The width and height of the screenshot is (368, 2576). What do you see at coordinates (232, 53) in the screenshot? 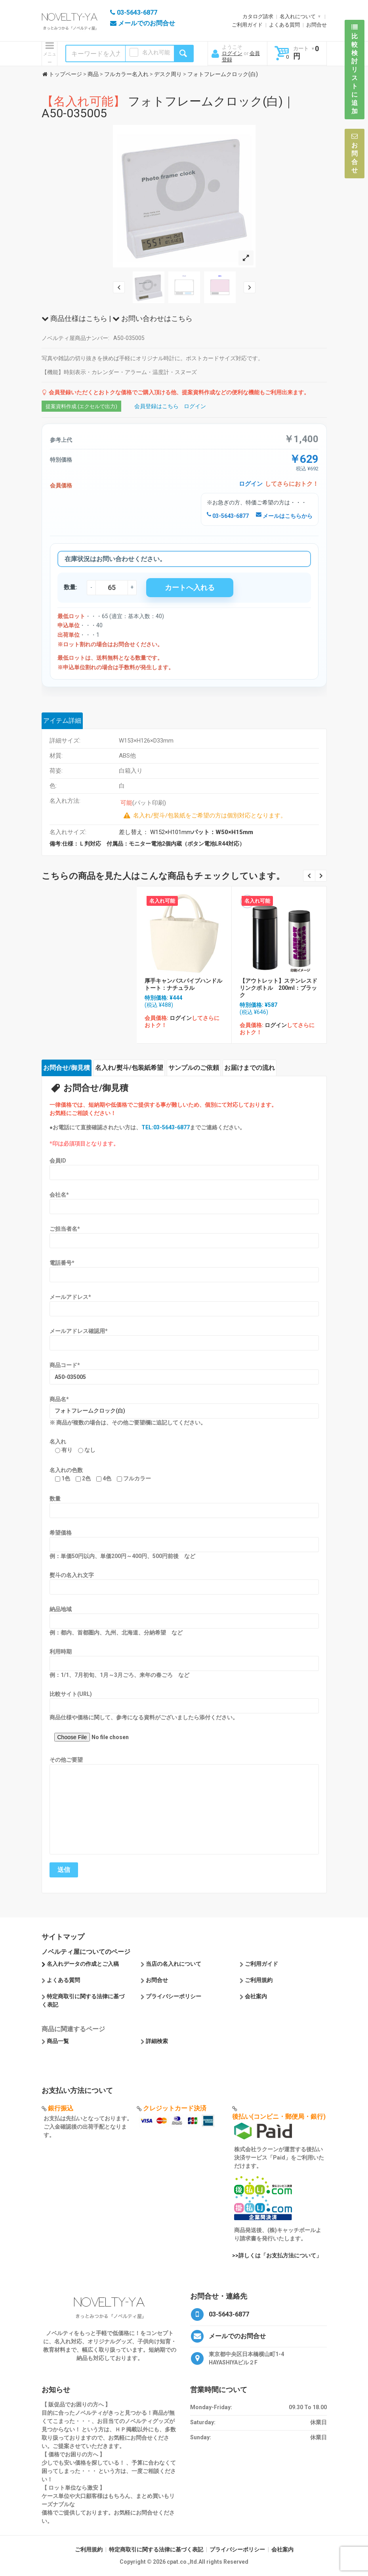
I see `ログイン` at bounding box center [232, 53].